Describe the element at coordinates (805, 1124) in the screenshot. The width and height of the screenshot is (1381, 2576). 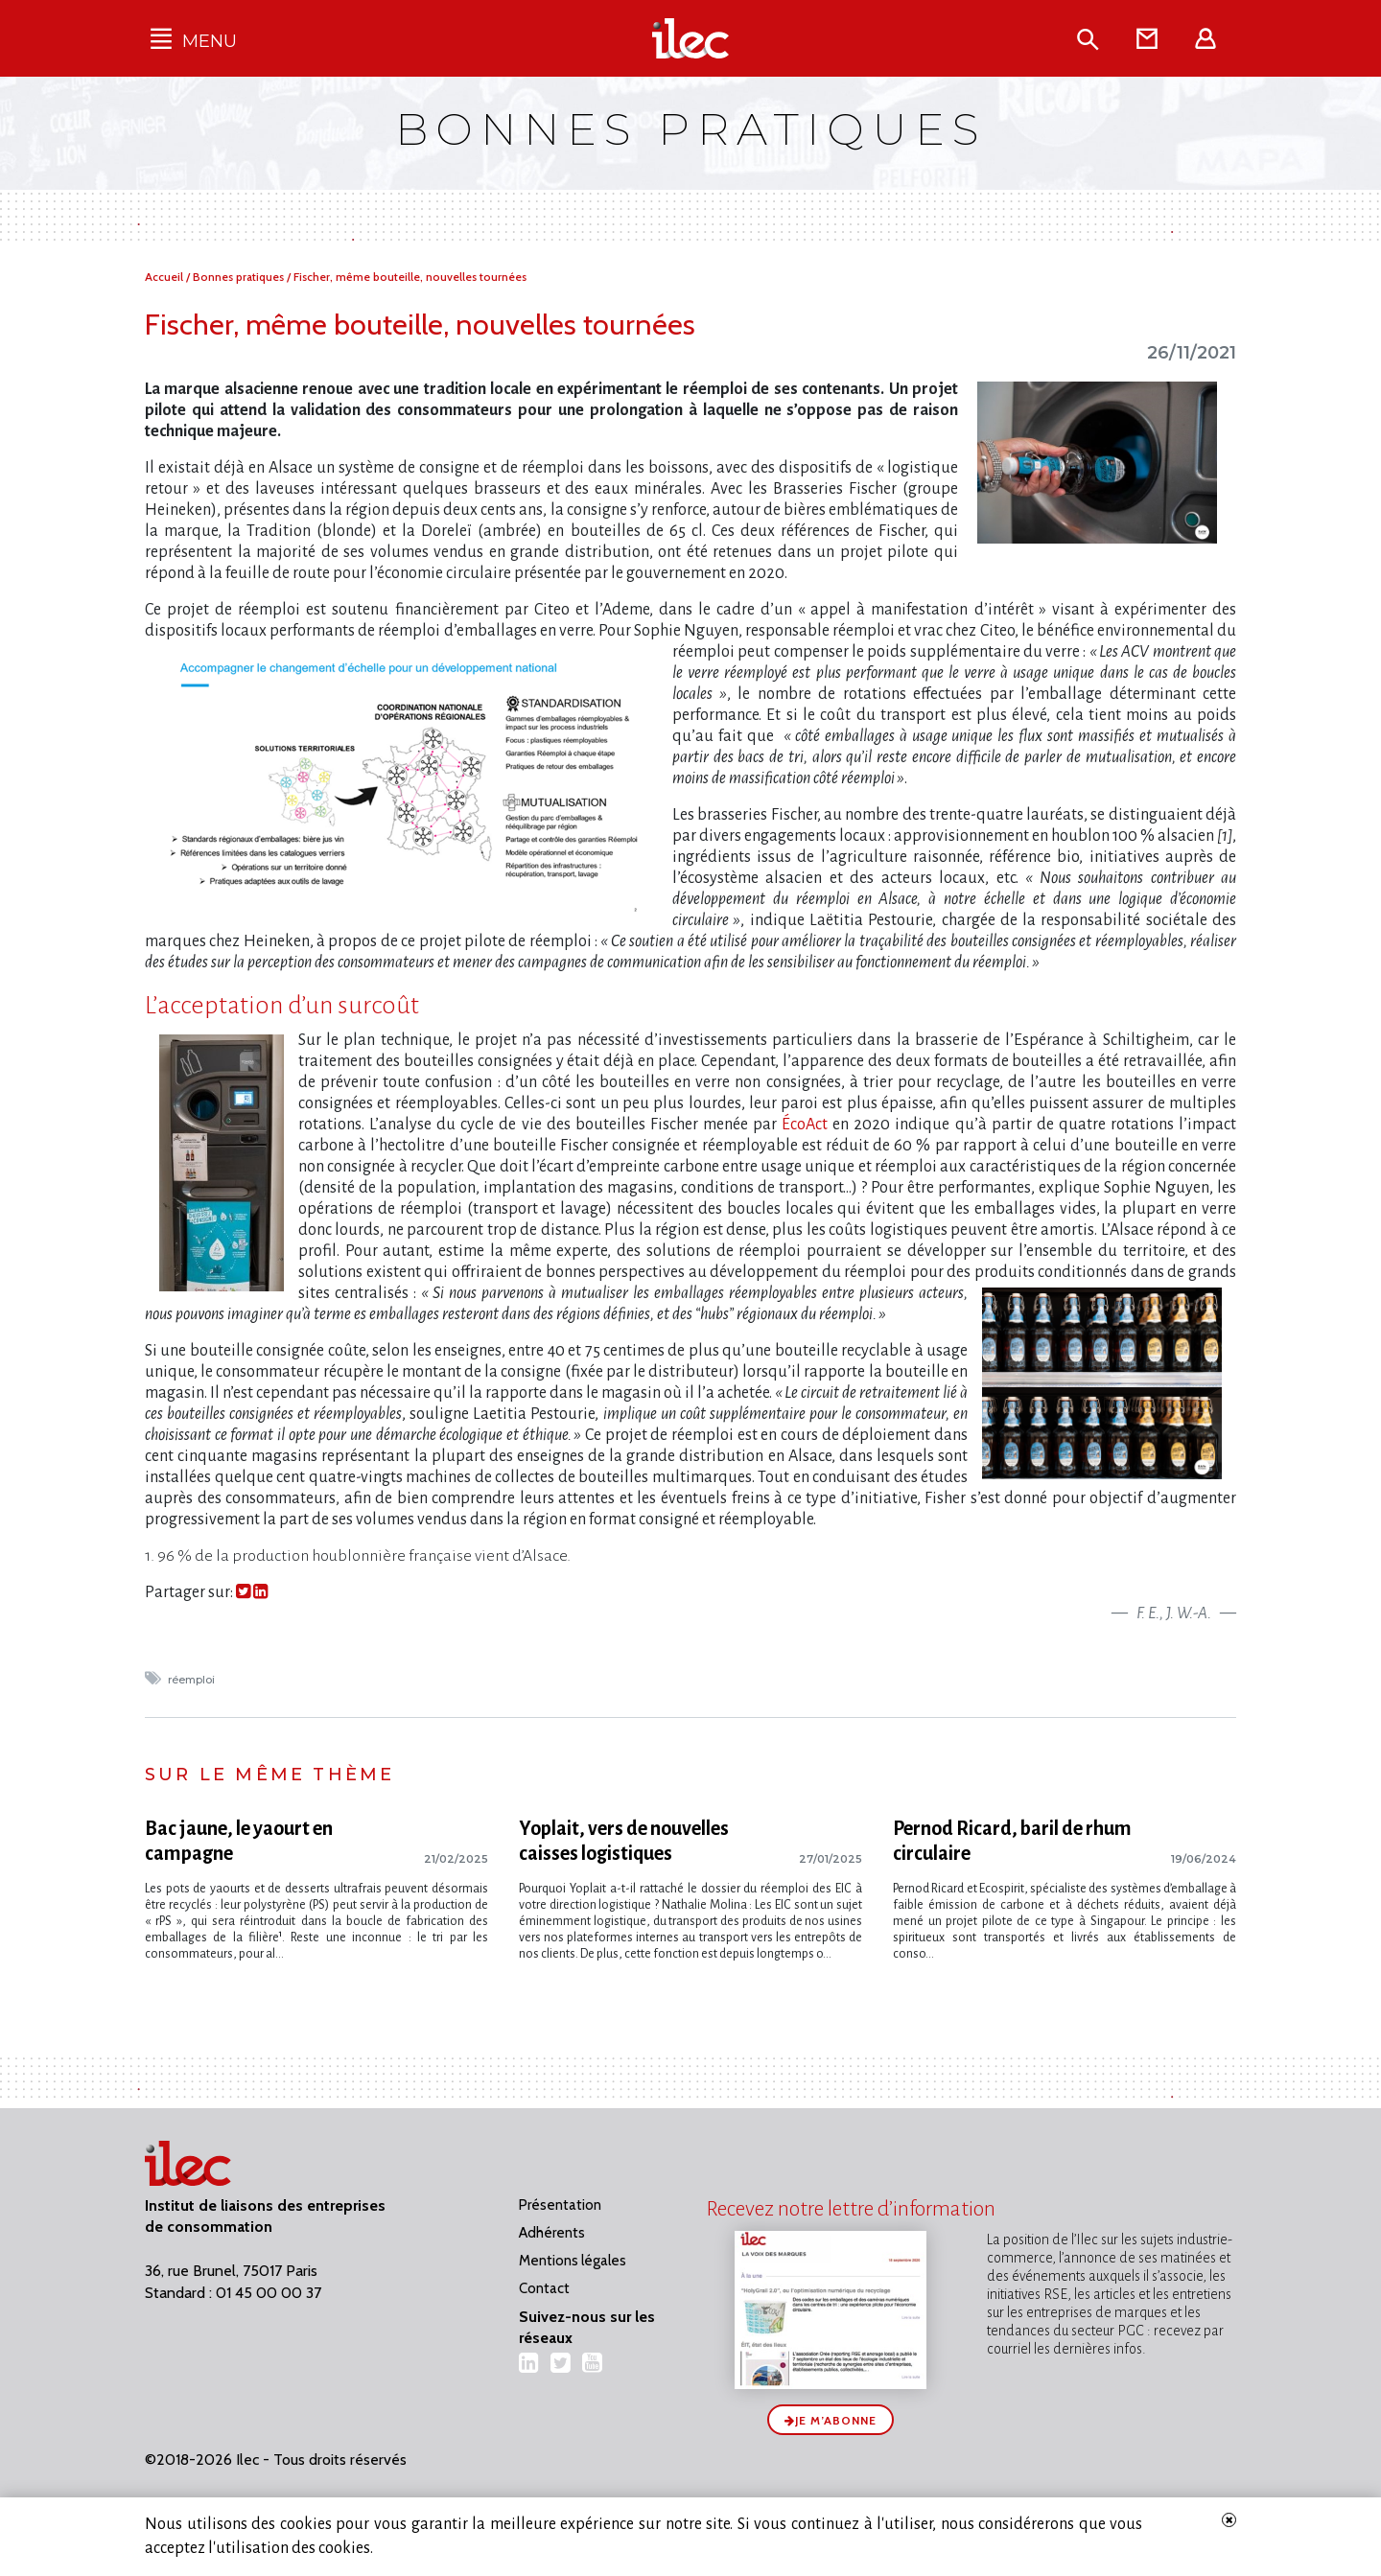
I see `ÉcoAct` at that location.